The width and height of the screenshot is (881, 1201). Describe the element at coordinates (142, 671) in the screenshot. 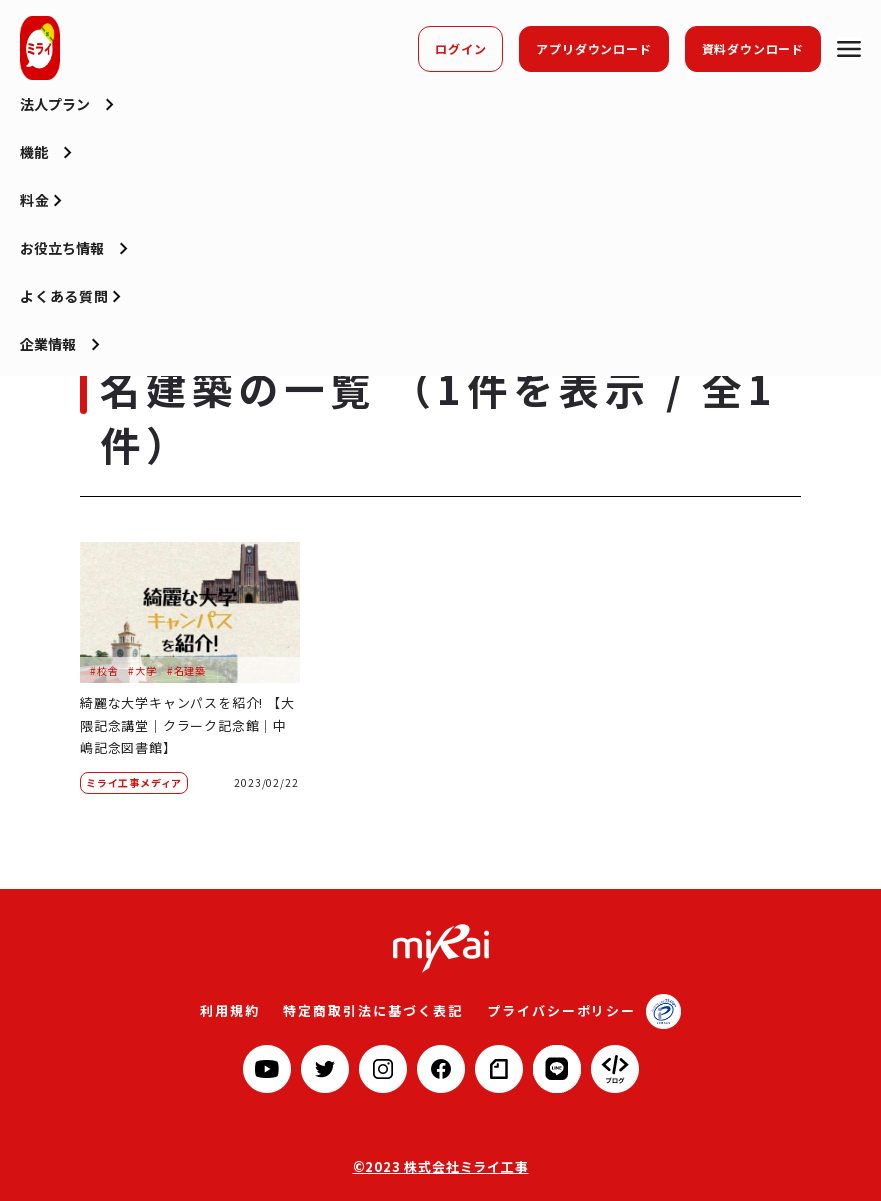

I see `#大学` at that location.